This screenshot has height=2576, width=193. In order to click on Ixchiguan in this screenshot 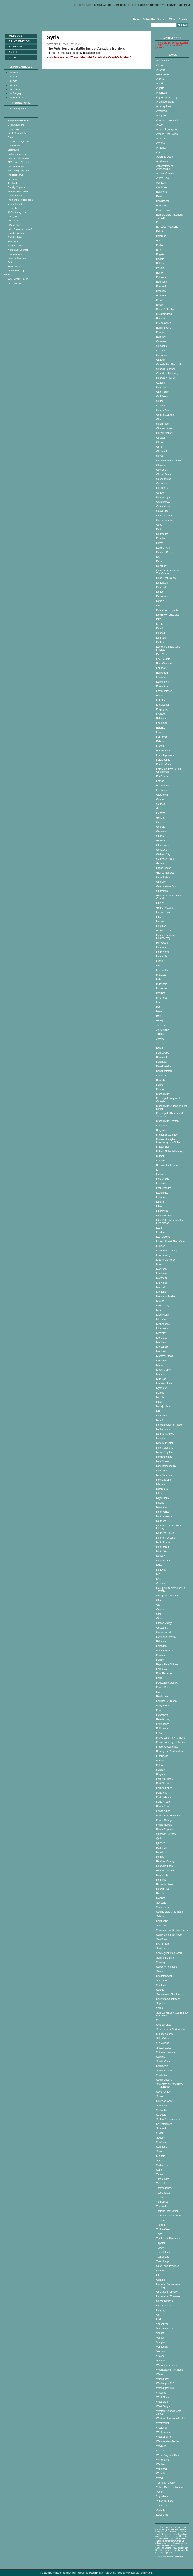, I will do `click(161, 1020)`.